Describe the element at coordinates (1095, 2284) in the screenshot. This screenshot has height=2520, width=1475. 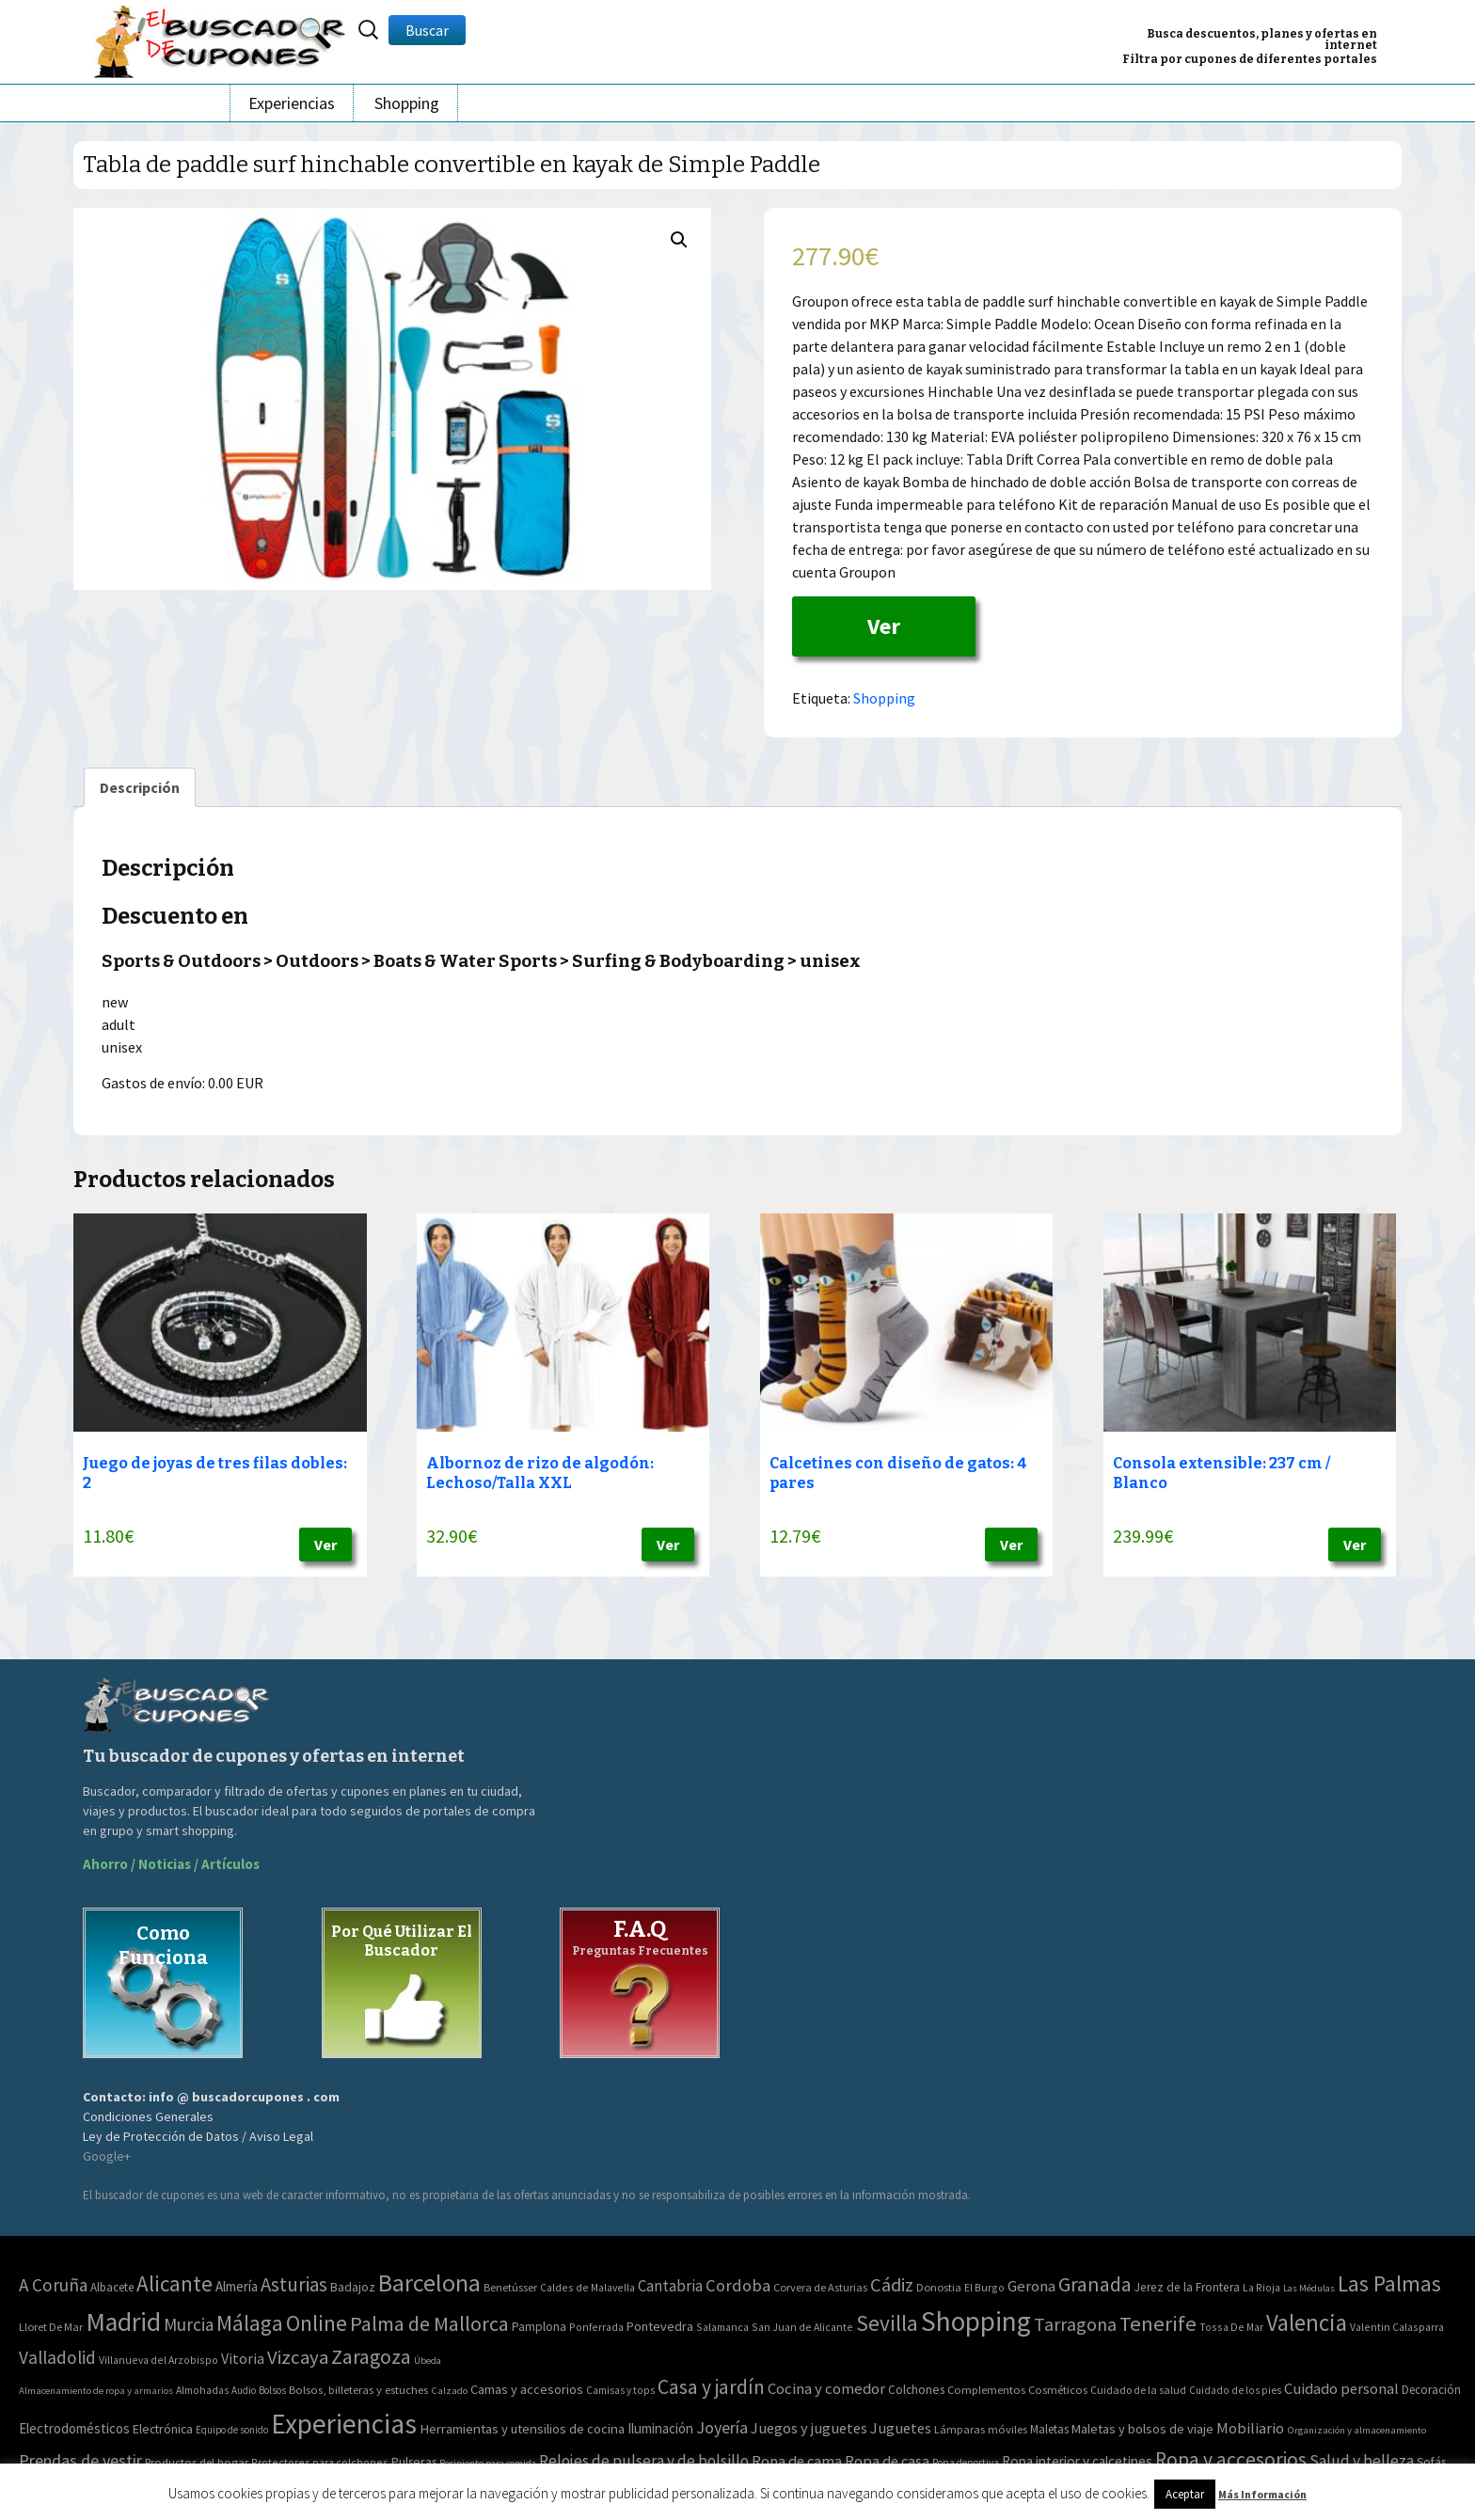
I see `Granada [Granada (155 elementos)]` at that location.